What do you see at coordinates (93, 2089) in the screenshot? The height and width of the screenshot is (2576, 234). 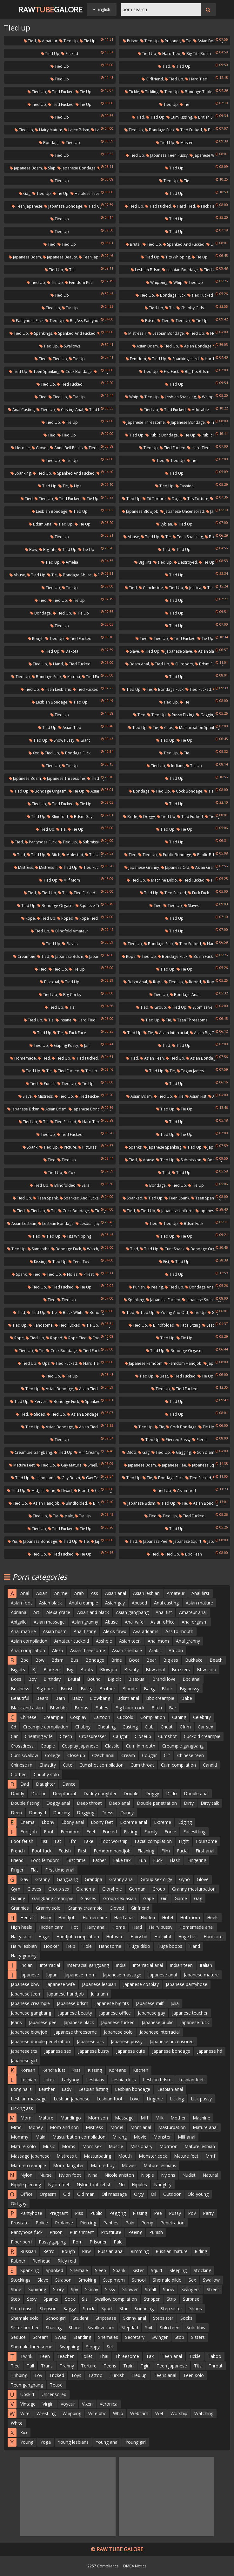 I see `Lesbian fisting` at bounding box center [93, 2089].